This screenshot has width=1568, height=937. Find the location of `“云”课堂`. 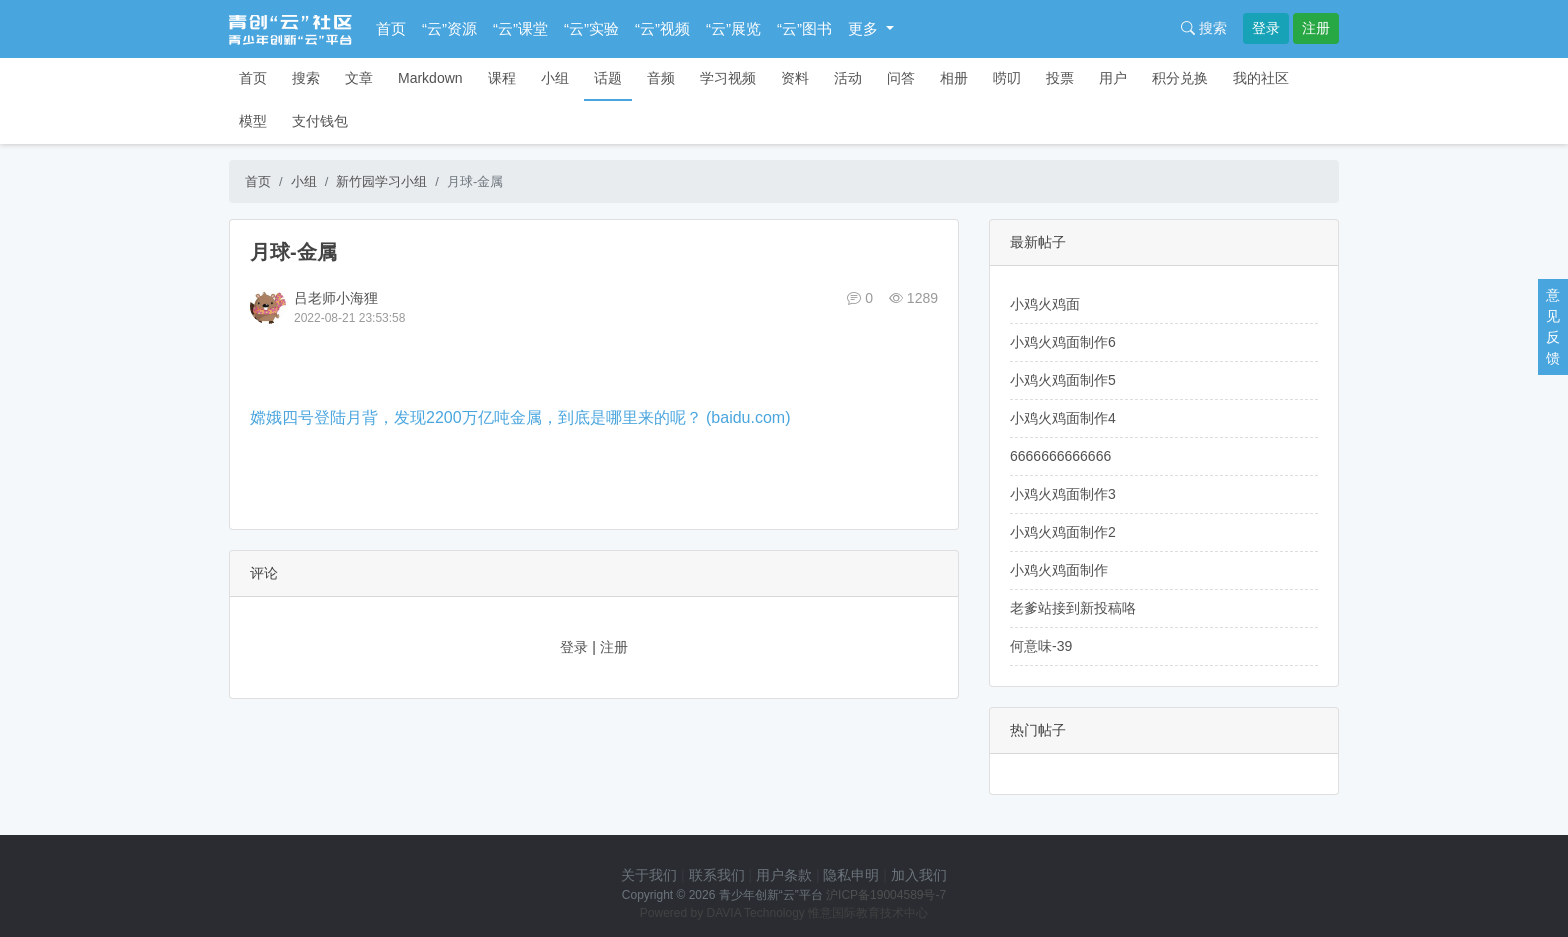

“云”课堂 is located at coordinates (520, 28).